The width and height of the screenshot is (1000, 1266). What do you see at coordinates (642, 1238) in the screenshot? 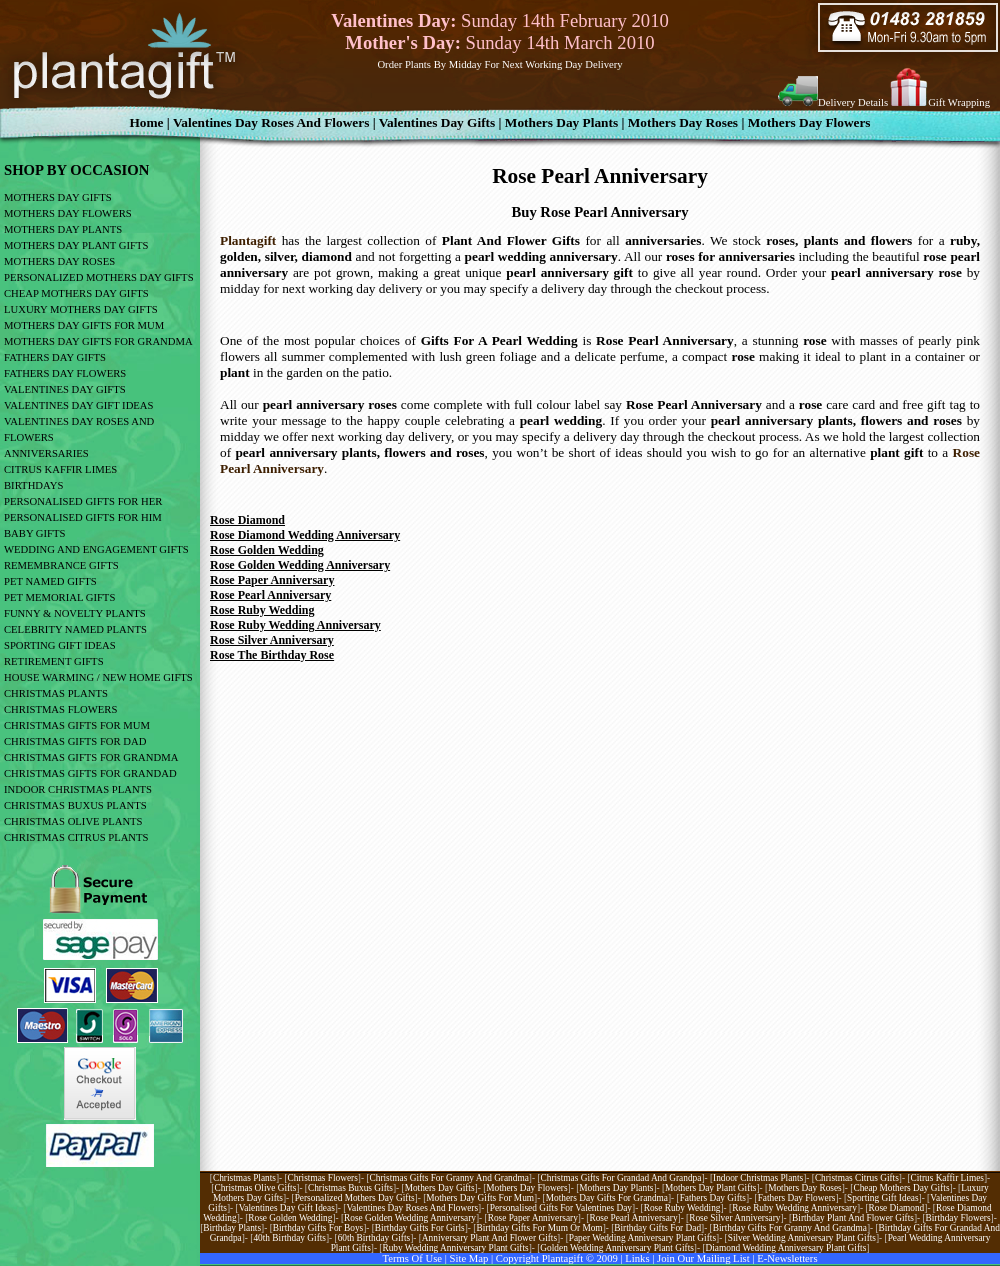
I see `Paper Wedding Anniversary Plant Gifts` at bounding box center [642, 1238].